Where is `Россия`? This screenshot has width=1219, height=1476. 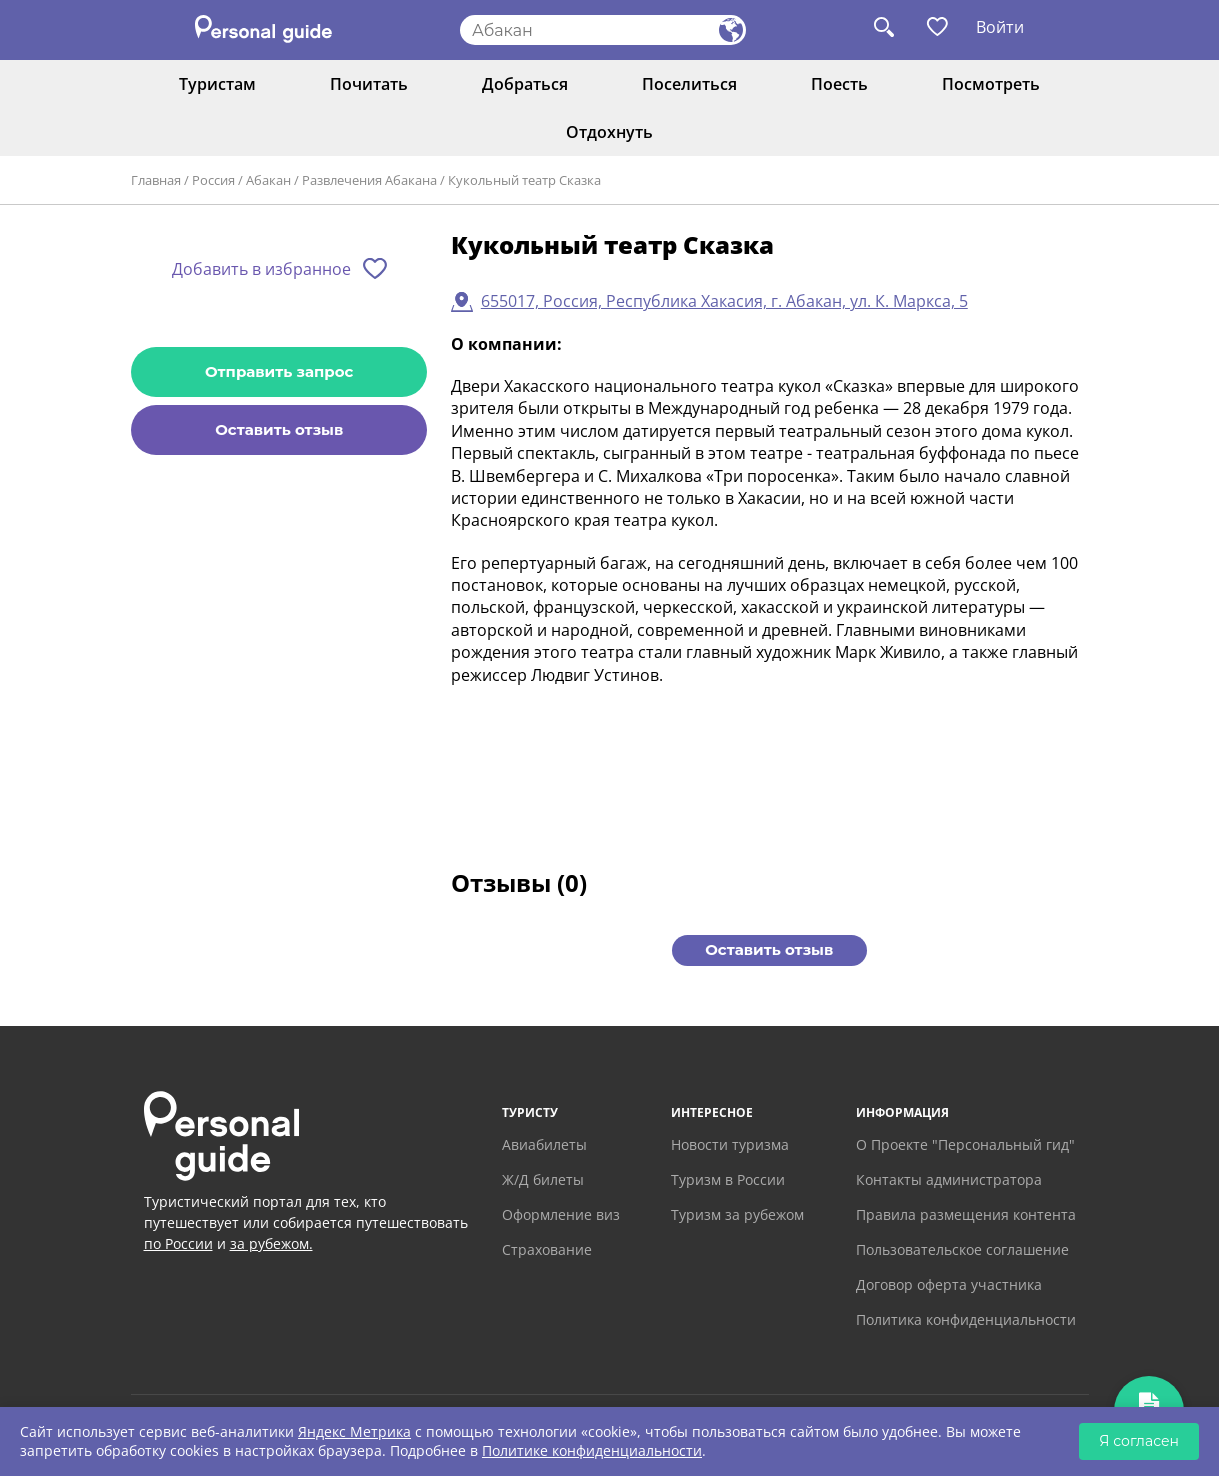
Россия is located at coordinates (213, 180).